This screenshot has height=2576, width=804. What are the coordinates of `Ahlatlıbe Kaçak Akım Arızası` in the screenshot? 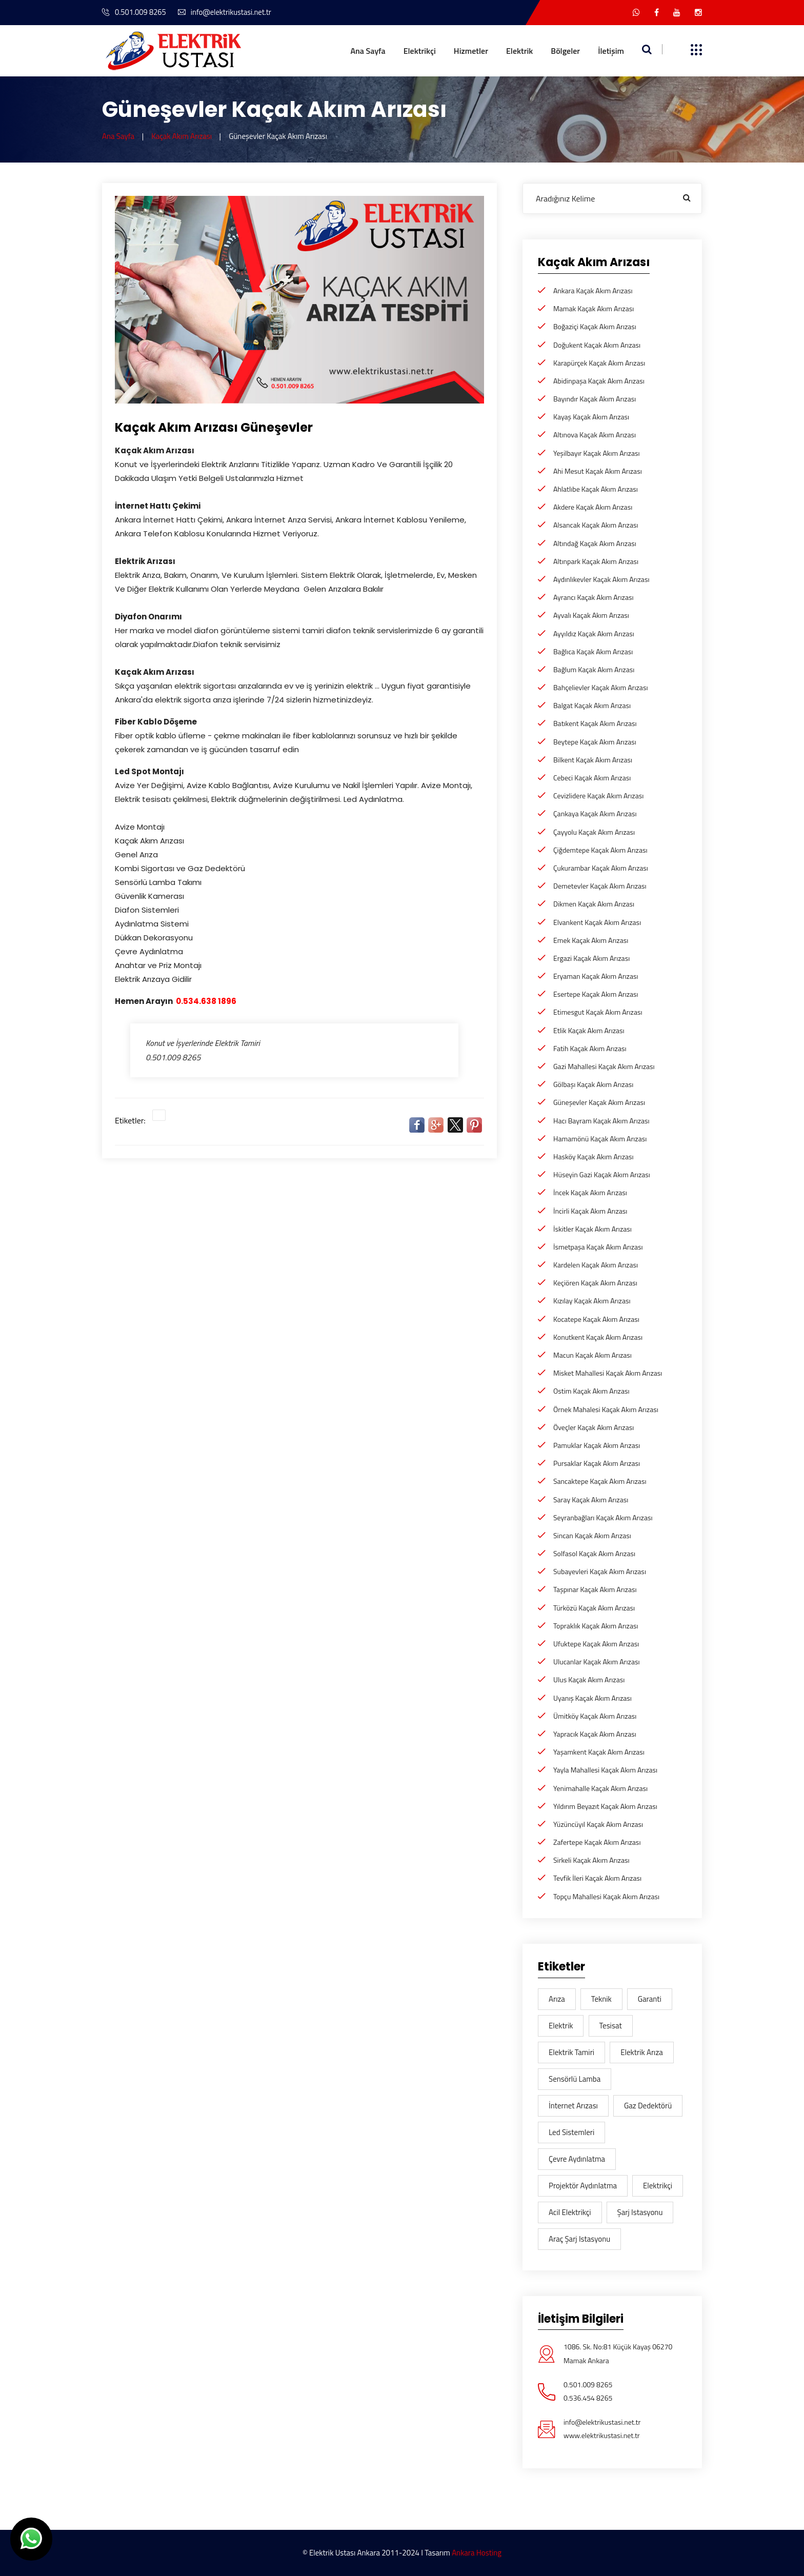 It's located at (595, 489).